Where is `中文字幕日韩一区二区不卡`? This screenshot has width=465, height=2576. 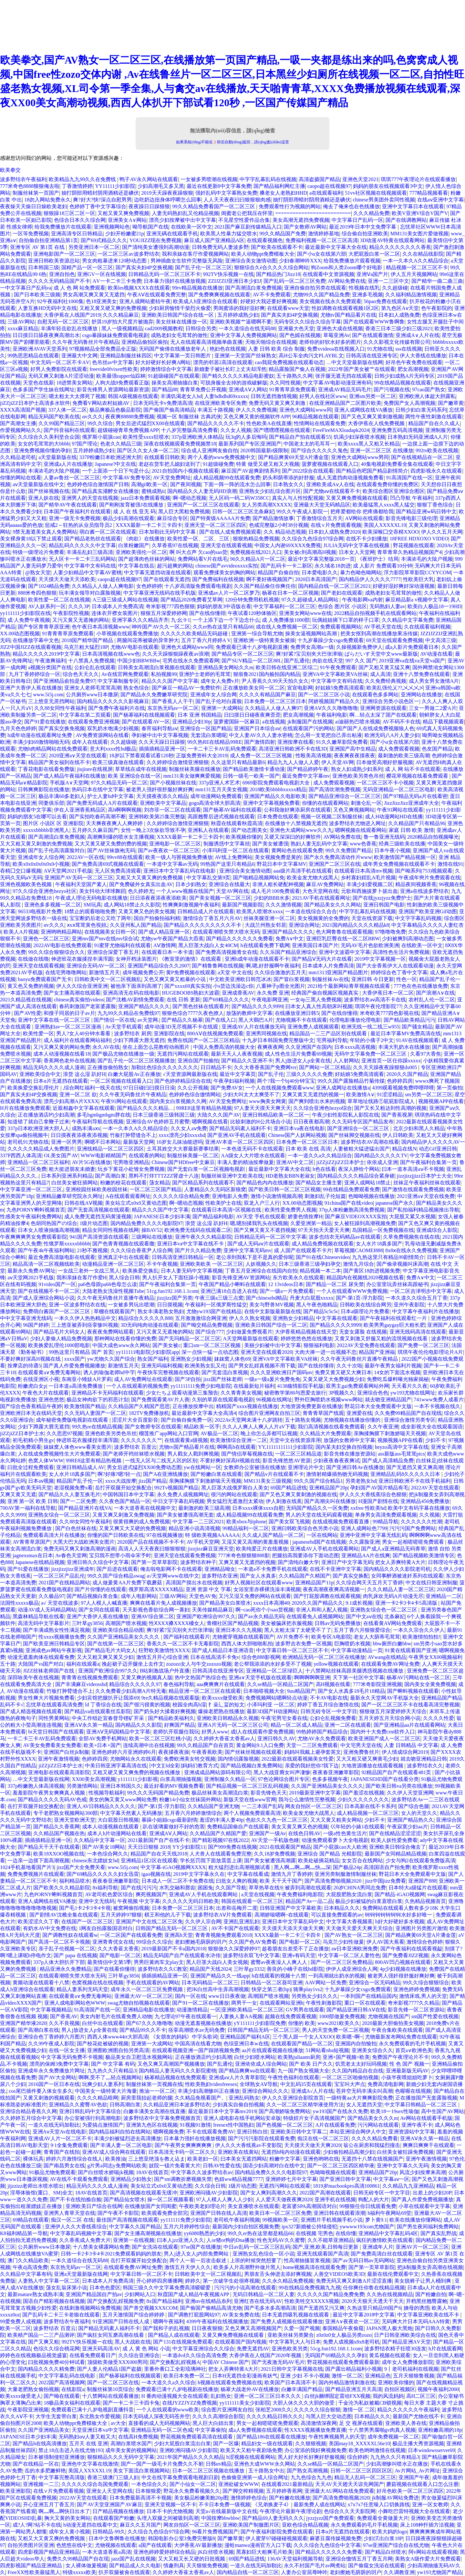 中文字幕日韩一区二区不卡 is located at coordinates (141, 2274).